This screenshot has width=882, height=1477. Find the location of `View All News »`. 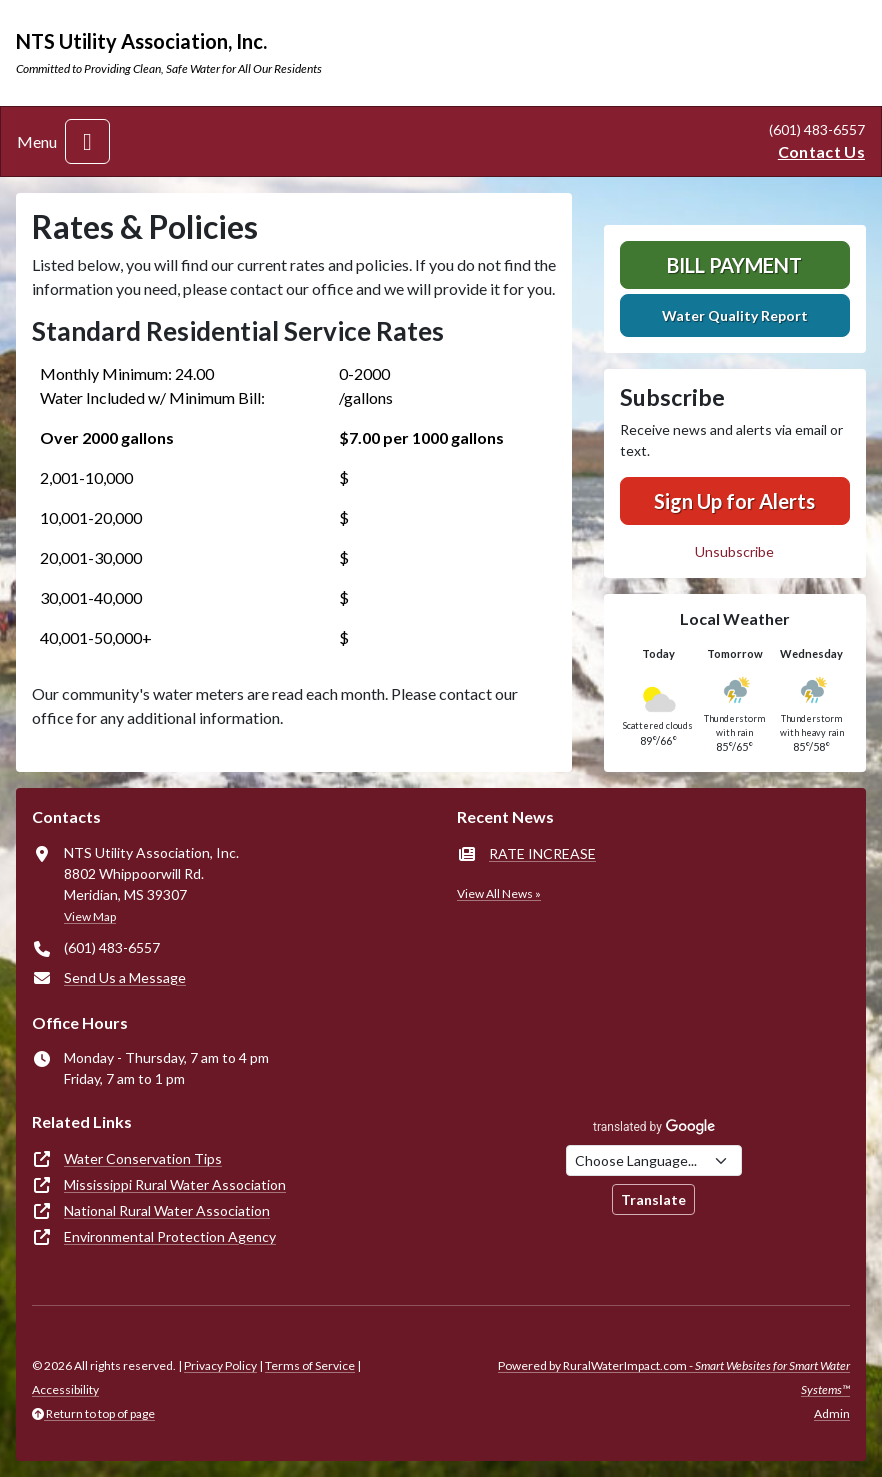

View All News » is located at coordinates (499, 893).